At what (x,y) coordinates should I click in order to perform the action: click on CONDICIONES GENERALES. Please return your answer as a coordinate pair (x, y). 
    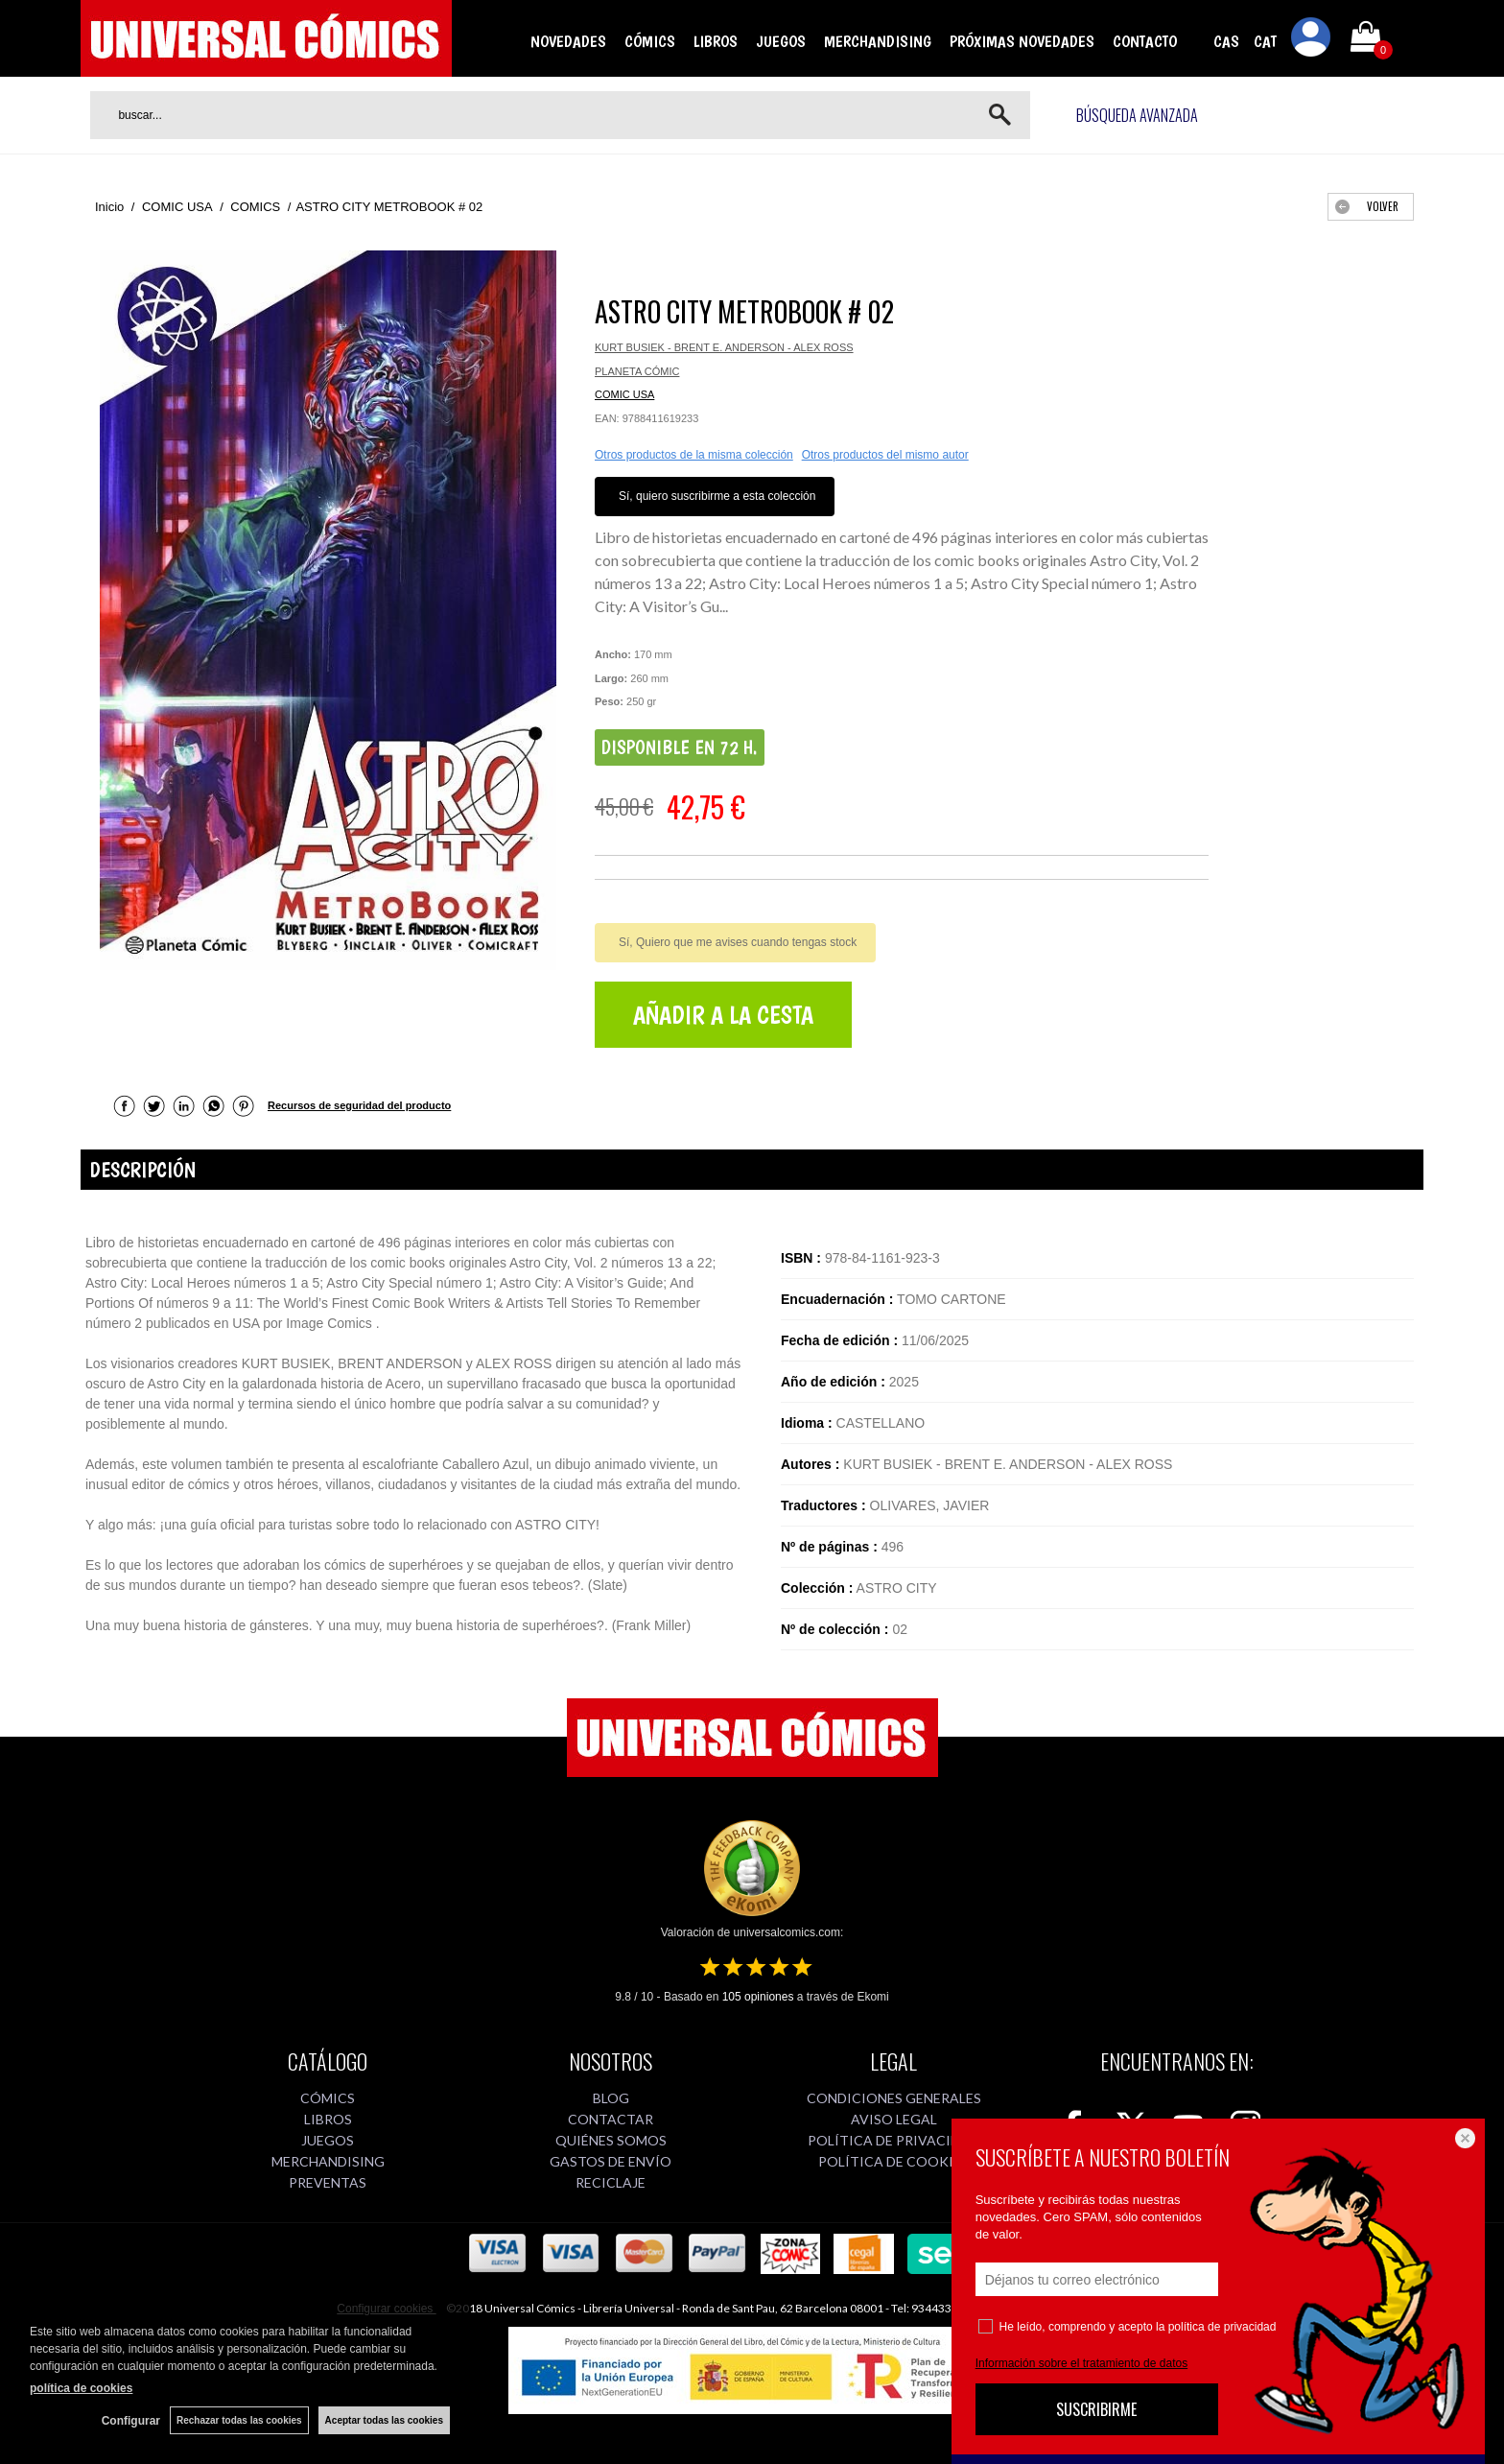
    Looking at the image, I should click on (894, 2098).